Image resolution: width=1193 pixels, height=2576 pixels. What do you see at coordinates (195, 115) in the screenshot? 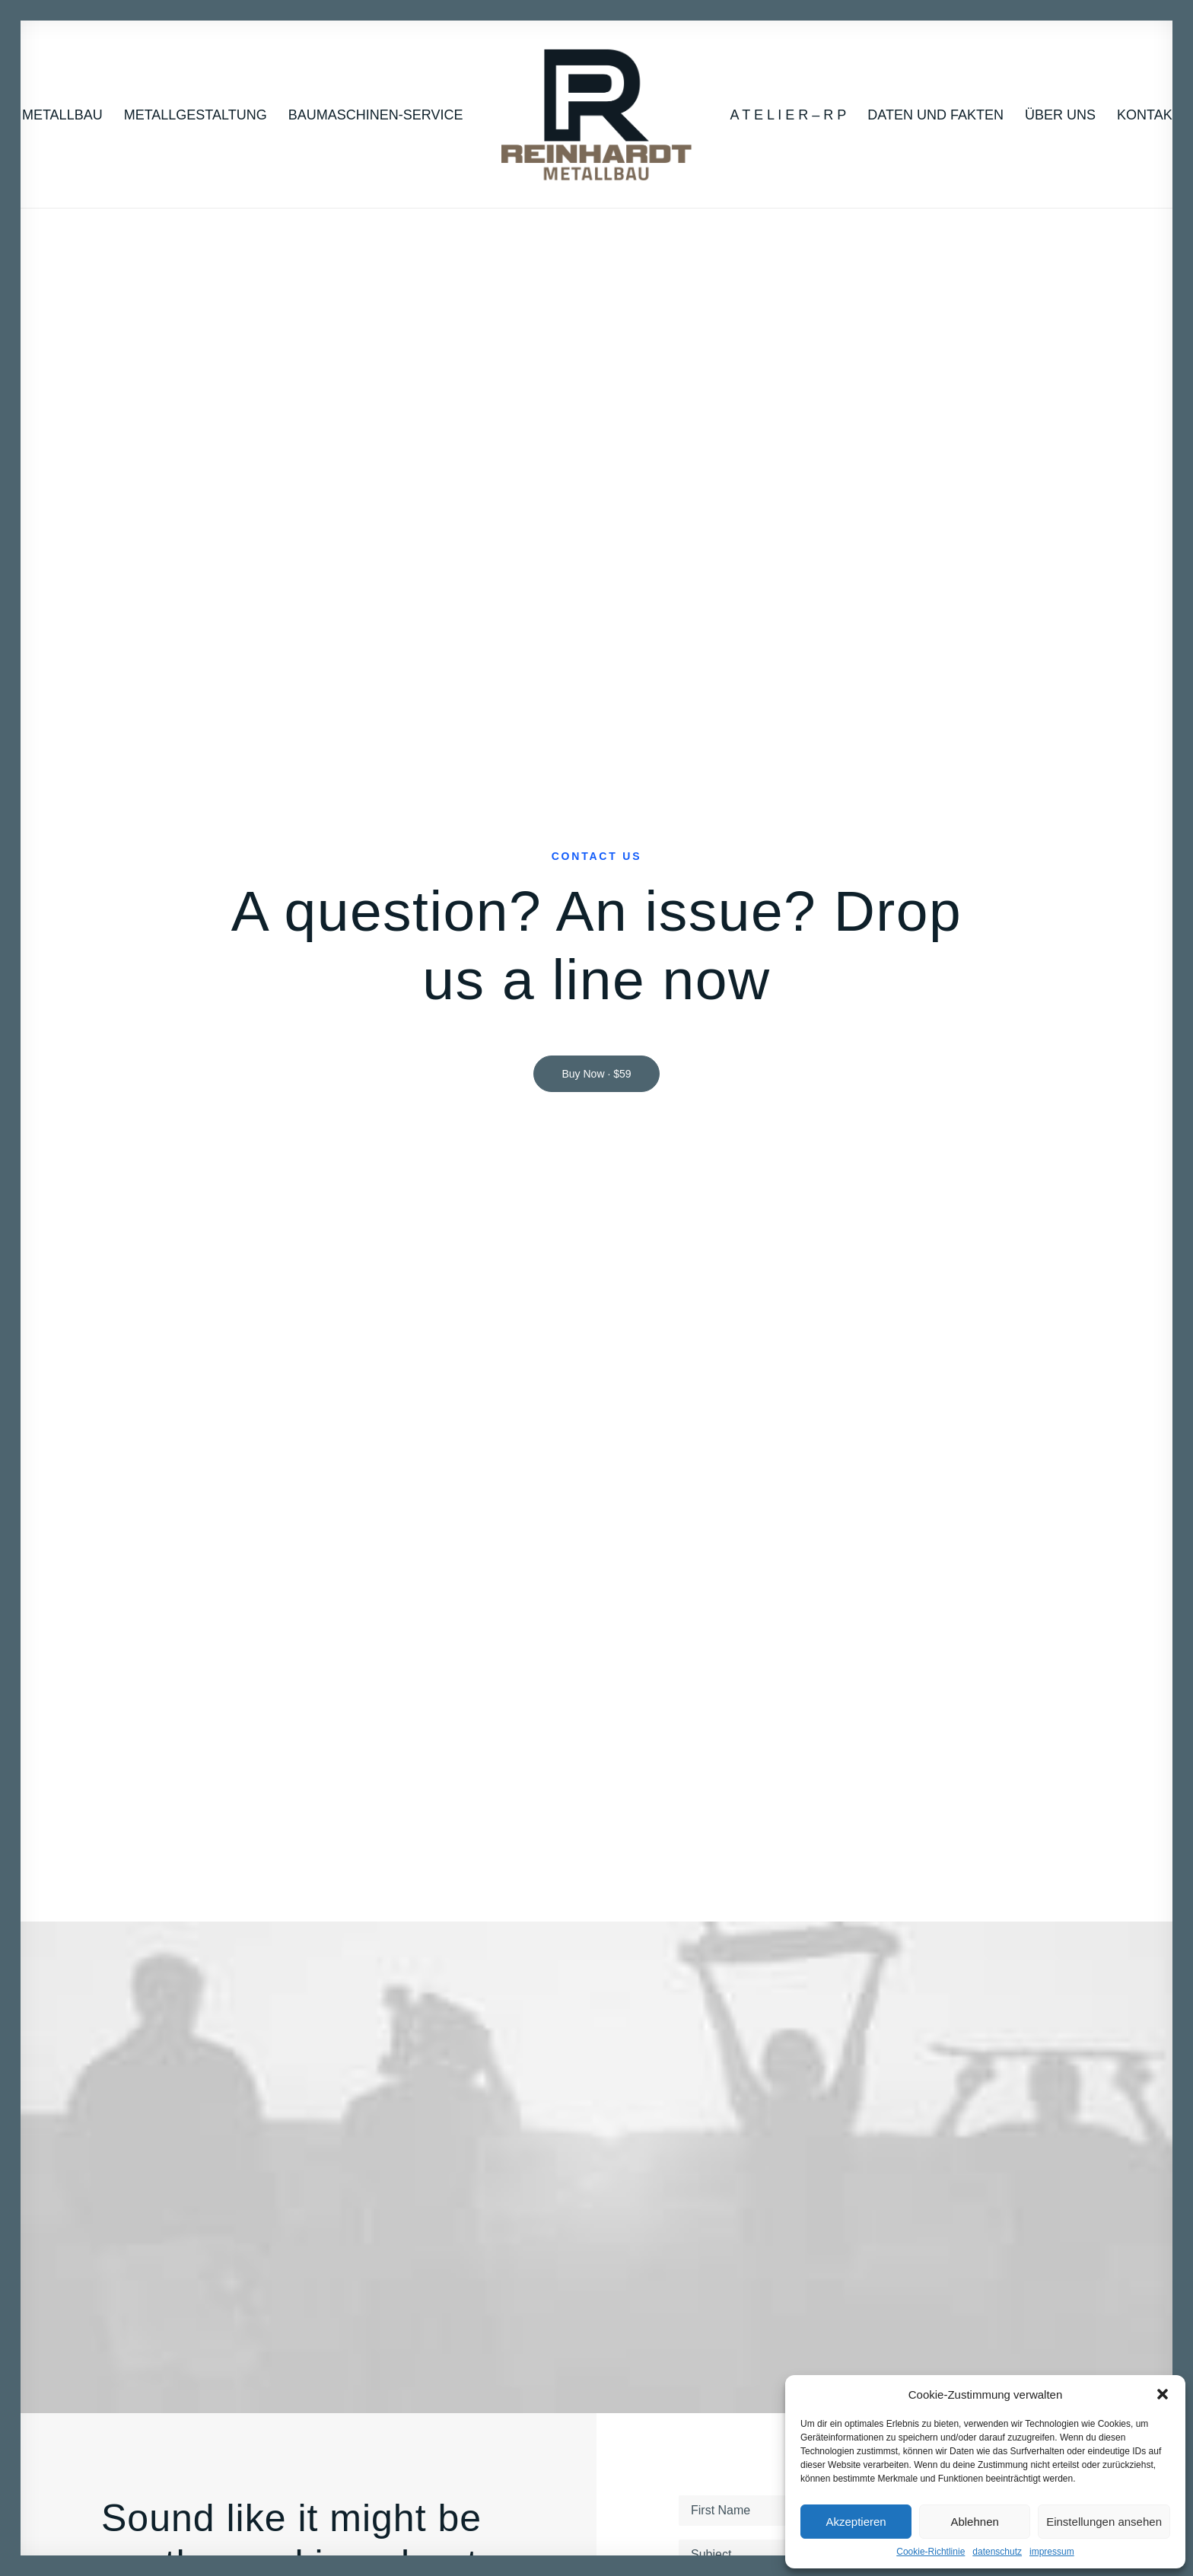
I see `Metallgestaltung` at bounding box center [195, 115].